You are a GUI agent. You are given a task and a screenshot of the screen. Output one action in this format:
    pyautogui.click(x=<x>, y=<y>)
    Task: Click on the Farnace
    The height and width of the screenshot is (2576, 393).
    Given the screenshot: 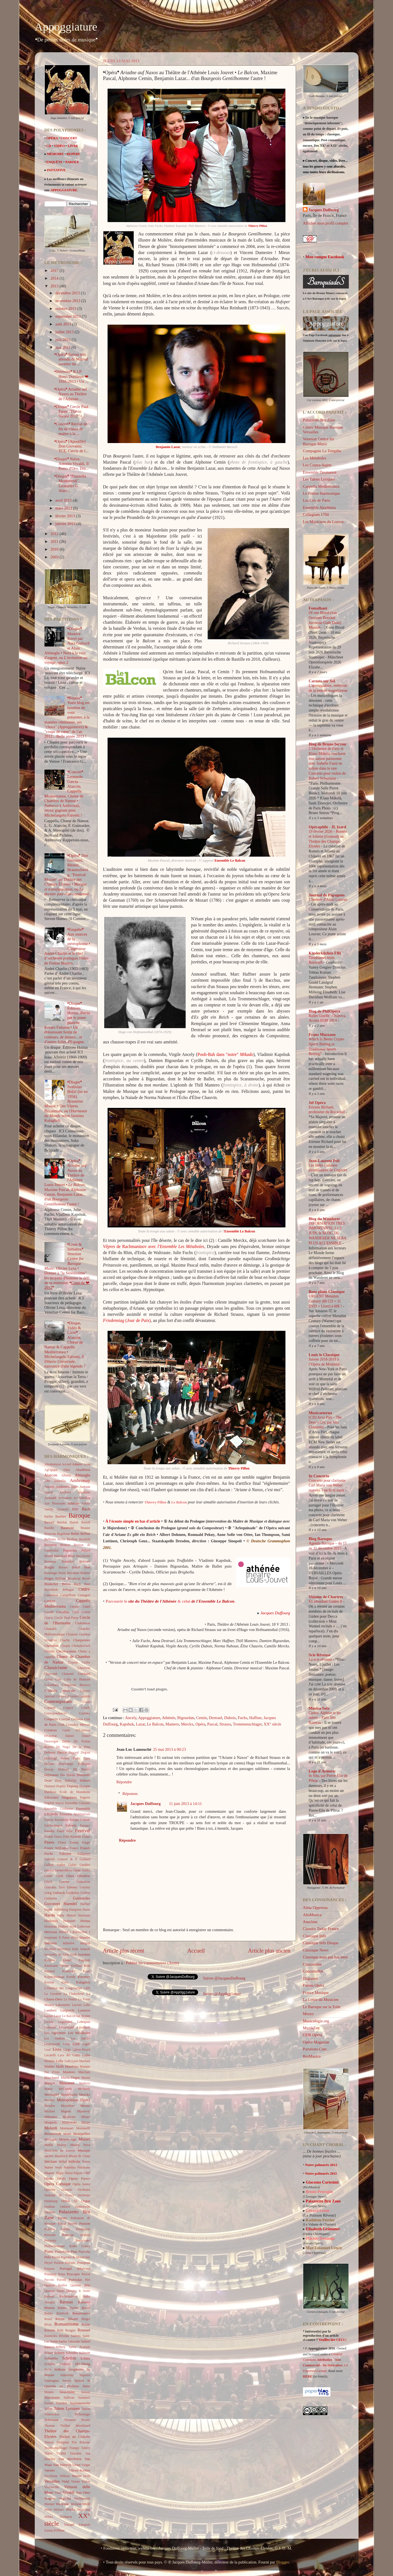 What is the action you would take?
    pyautogui.click(x=85, y=1825)
    